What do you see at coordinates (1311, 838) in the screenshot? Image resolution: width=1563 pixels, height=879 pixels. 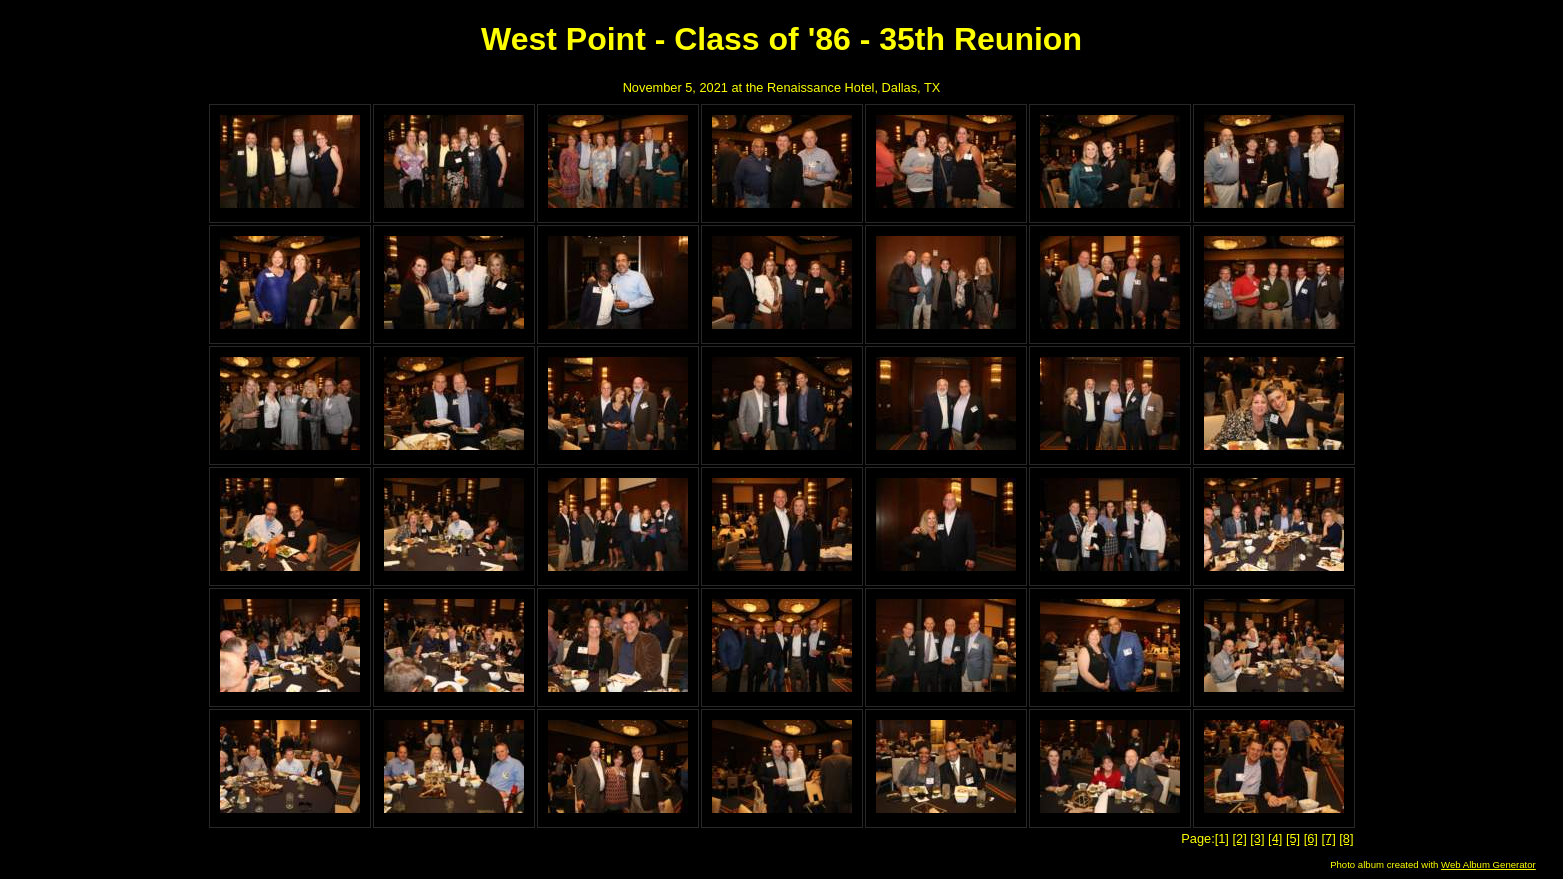 I see `[6]` at bounding box center [1311, 838].